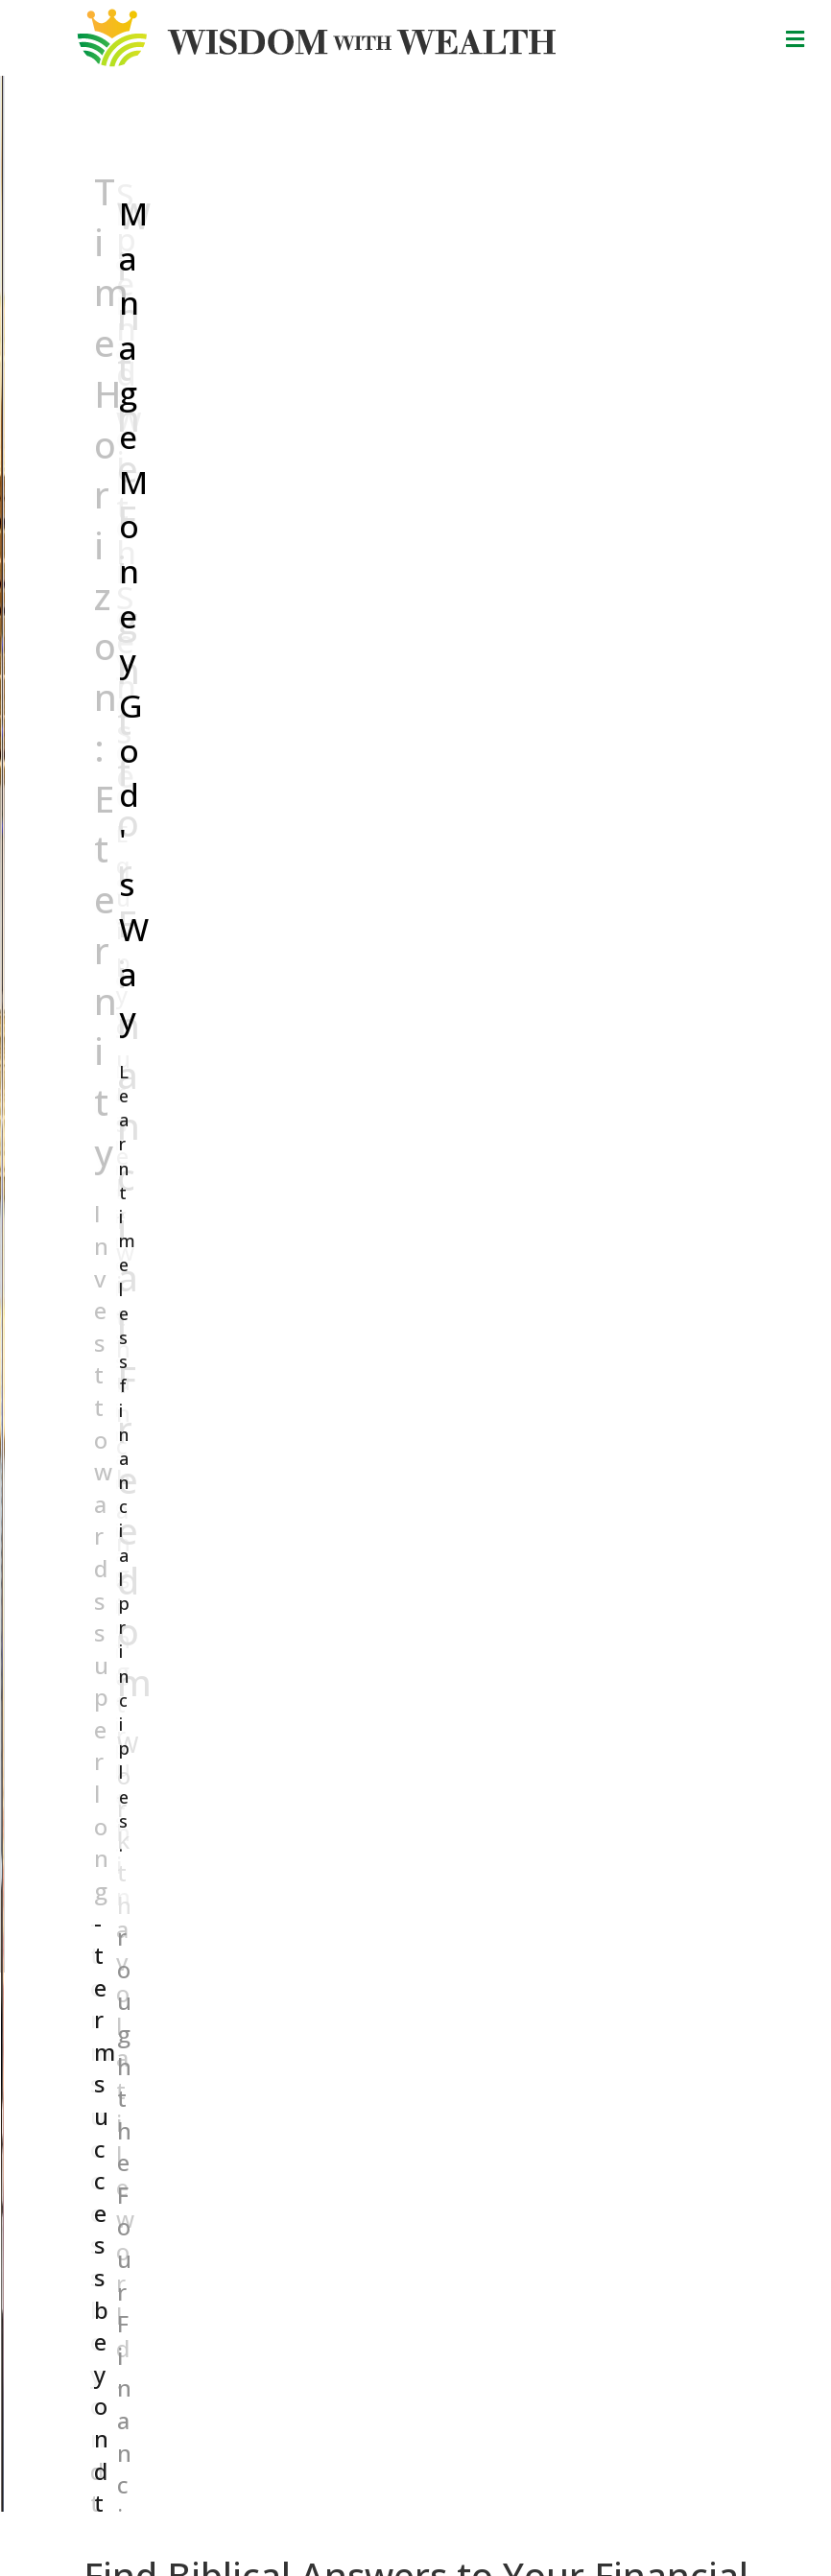 The height and width of the screenshot is (2576, 831). Describe the element at coordinates (530, 1965) in the screenshot. I see `19 [button]` at that location.